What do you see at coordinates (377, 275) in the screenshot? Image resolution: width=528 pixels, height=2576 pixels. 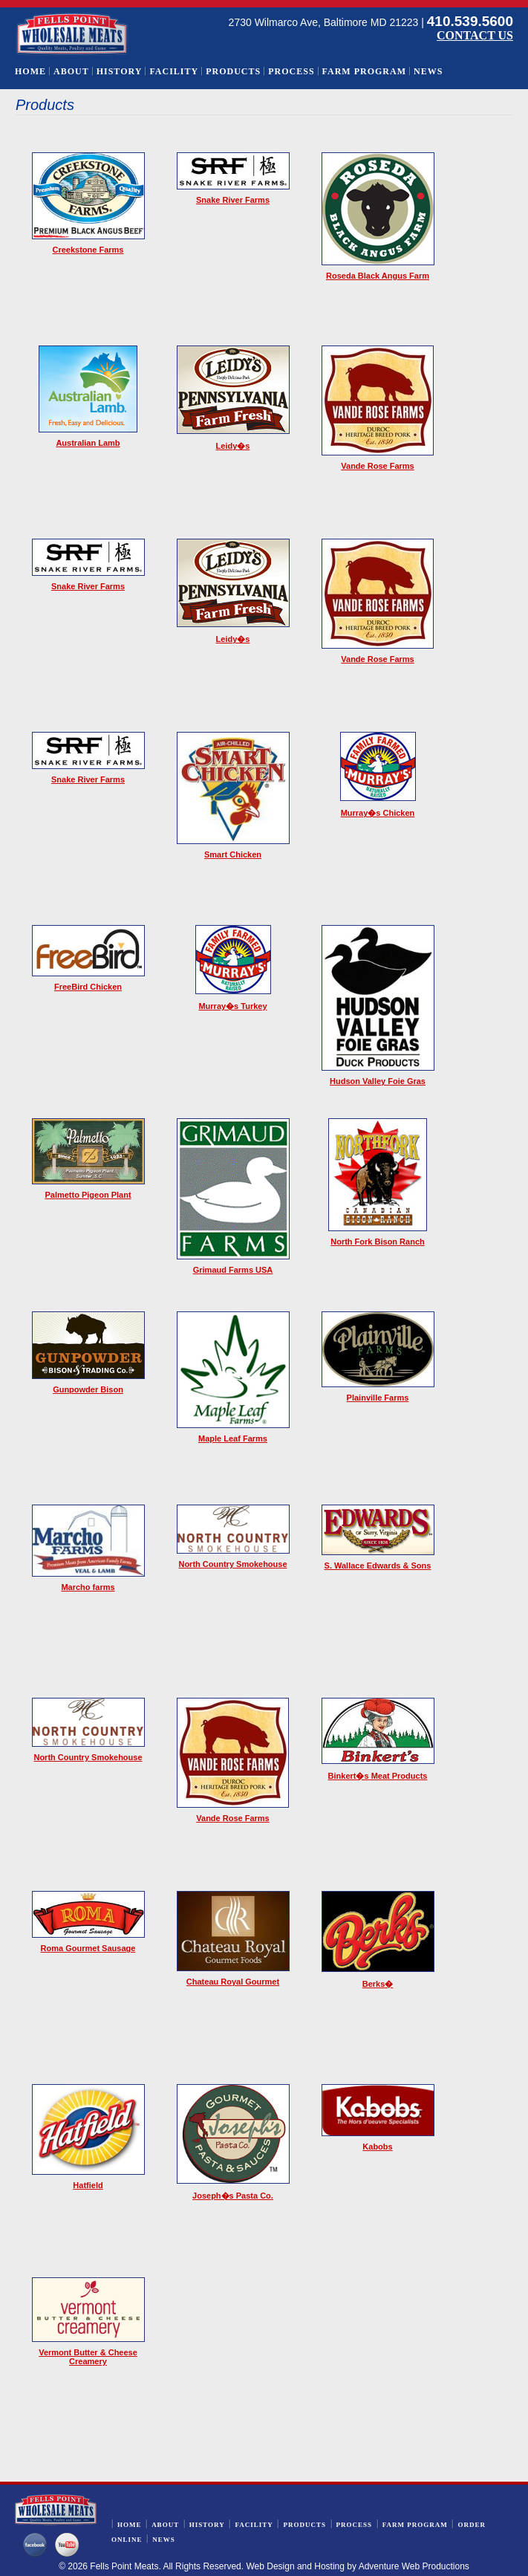 I see `Roseda Black Angus Farm` at bounding box center [377, 275].